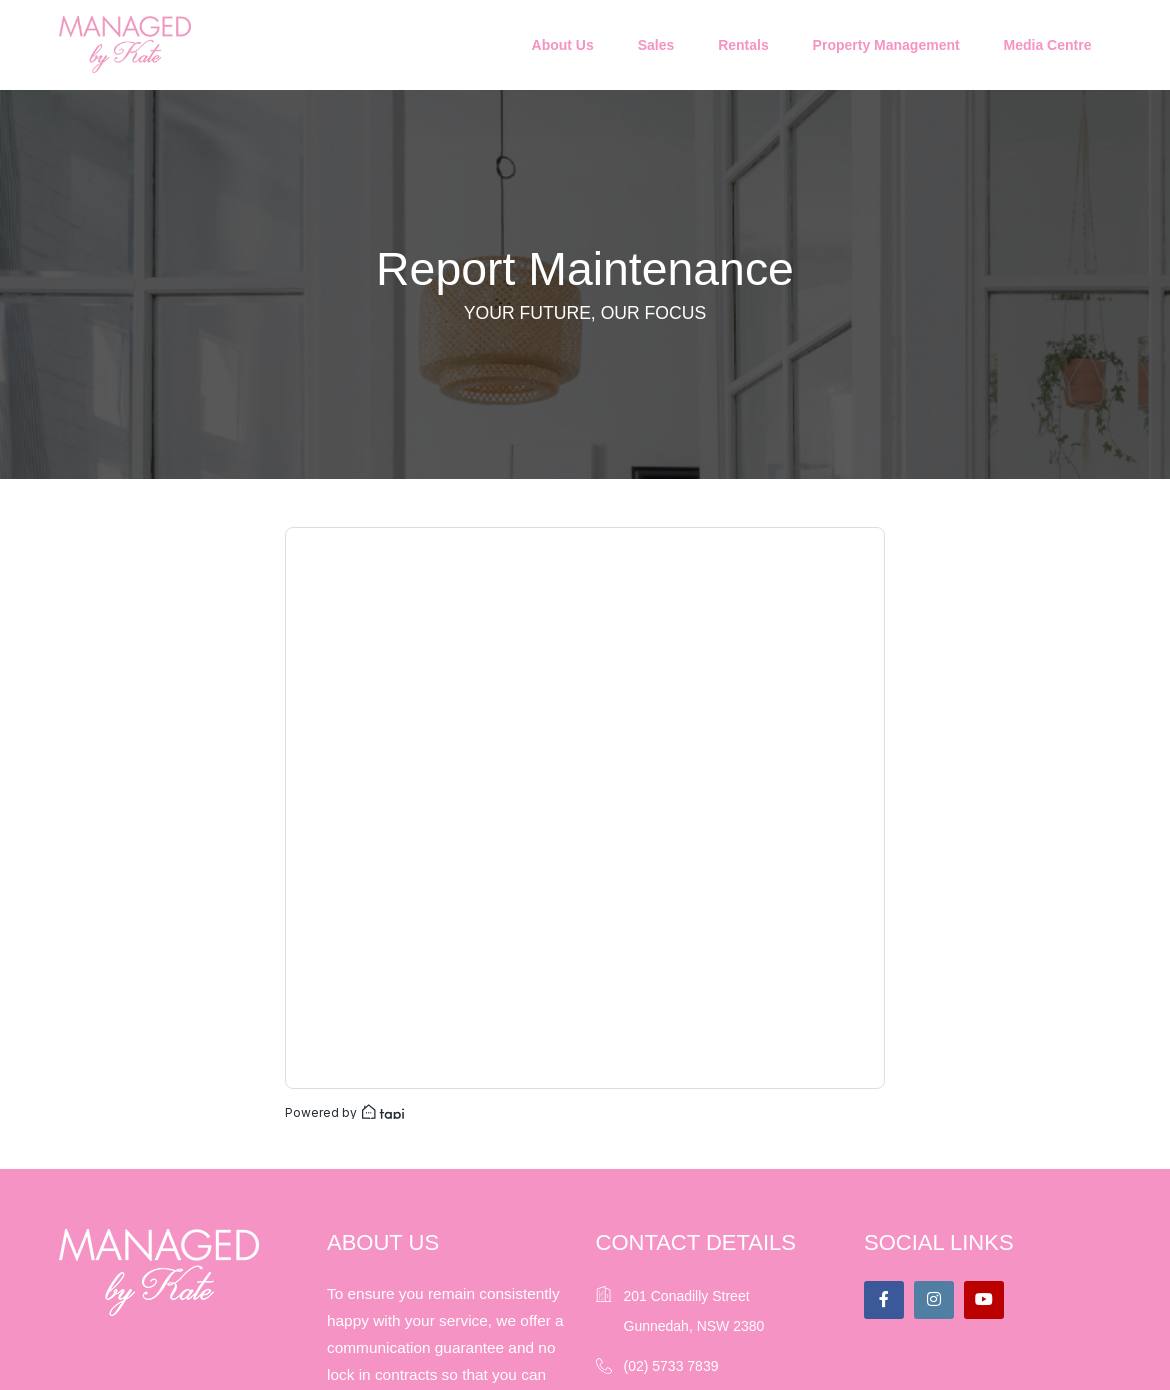 This screenshot has height=1390, width=1170. Describe the element at coordinates (886, 45) in the screenshot. I see `Property Management` at that location.